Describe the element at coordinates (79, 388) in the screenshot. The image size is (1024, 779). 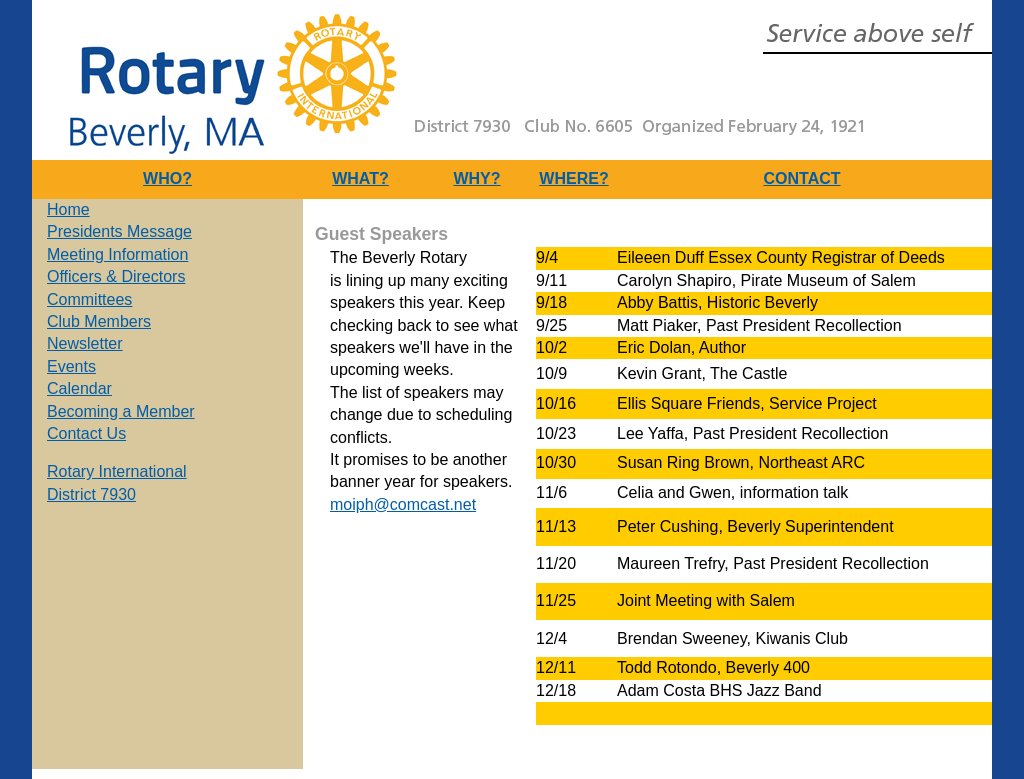
I see `Calendar` at that location.